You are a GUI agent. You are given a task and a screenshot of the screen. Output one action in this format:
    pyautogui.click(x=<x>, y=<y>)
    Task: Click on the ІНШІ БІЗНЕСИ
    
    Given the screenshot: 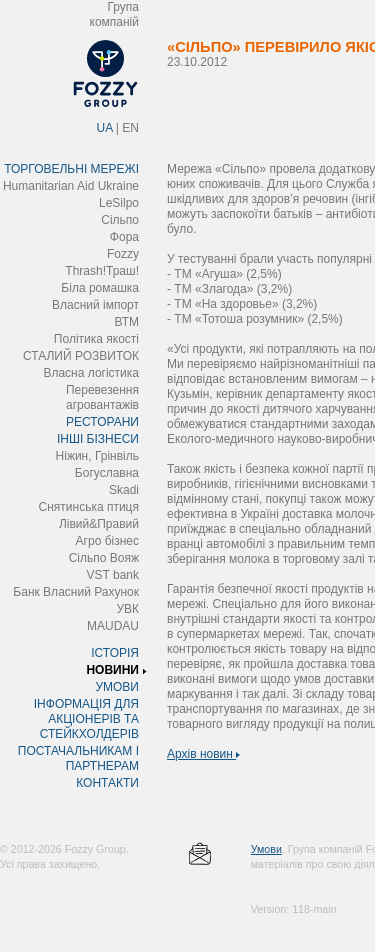 What is the action you would take?
    pyautogui.click(x=98, y=439)
    